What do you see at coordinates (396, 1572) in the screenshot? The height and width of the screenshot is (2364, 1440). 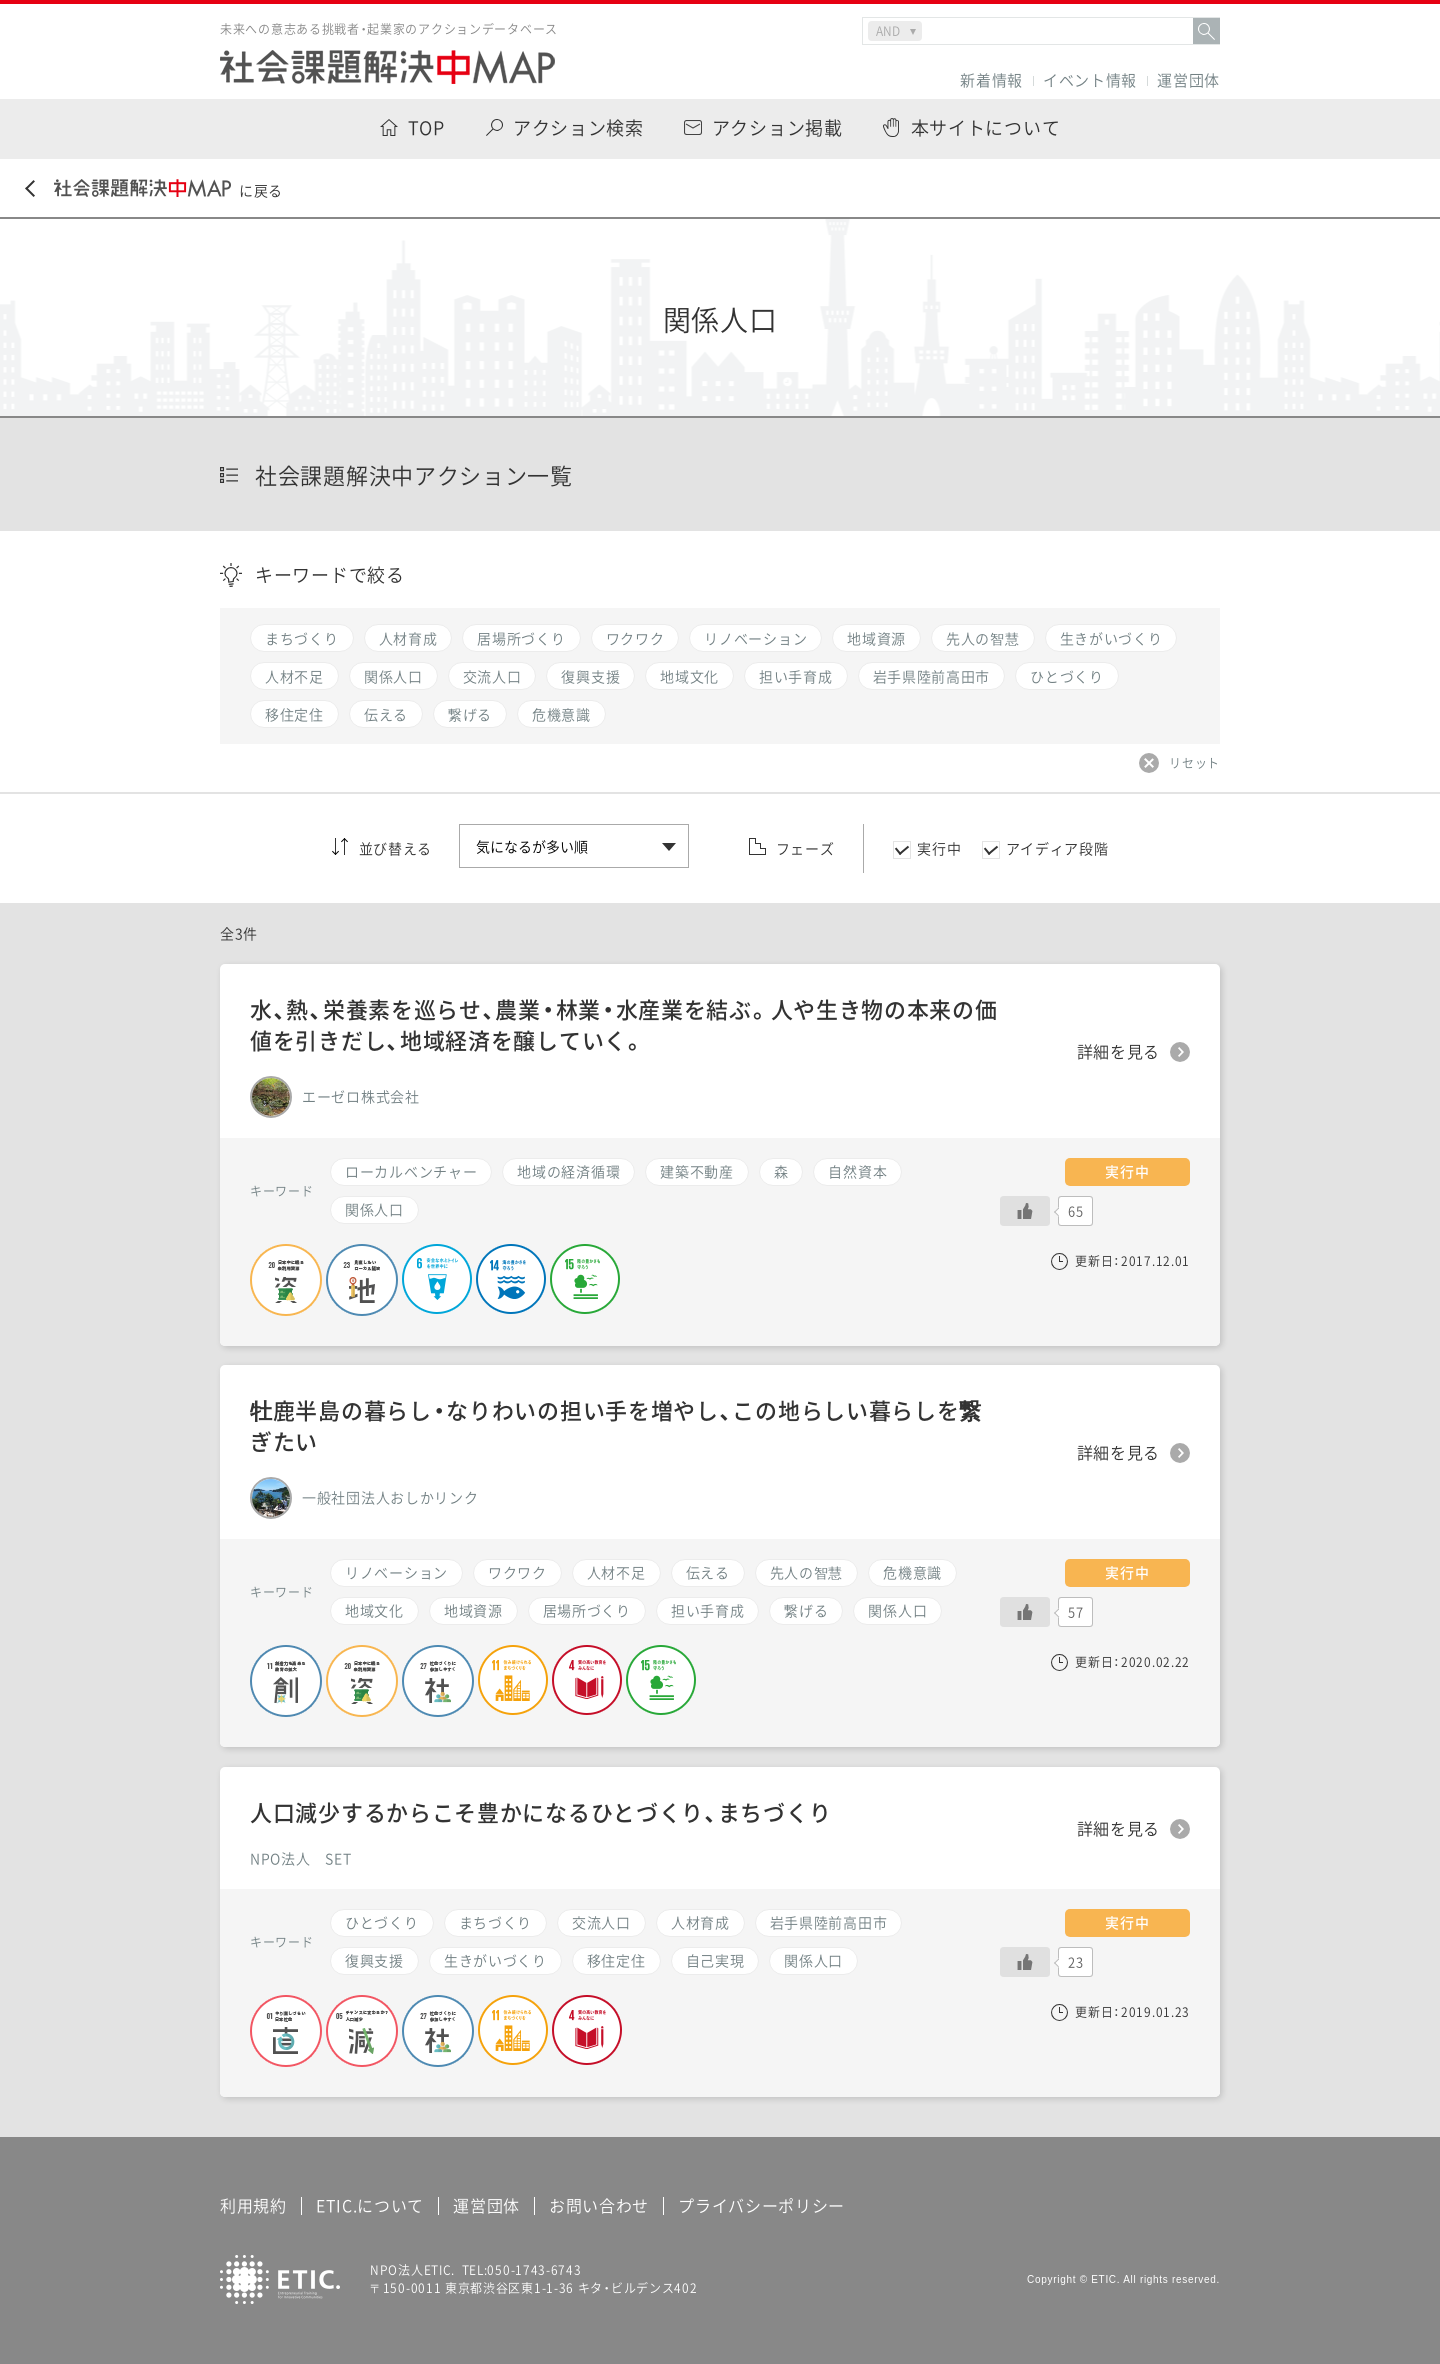 I see `リノベーション` at bounding box center [396, 1572].